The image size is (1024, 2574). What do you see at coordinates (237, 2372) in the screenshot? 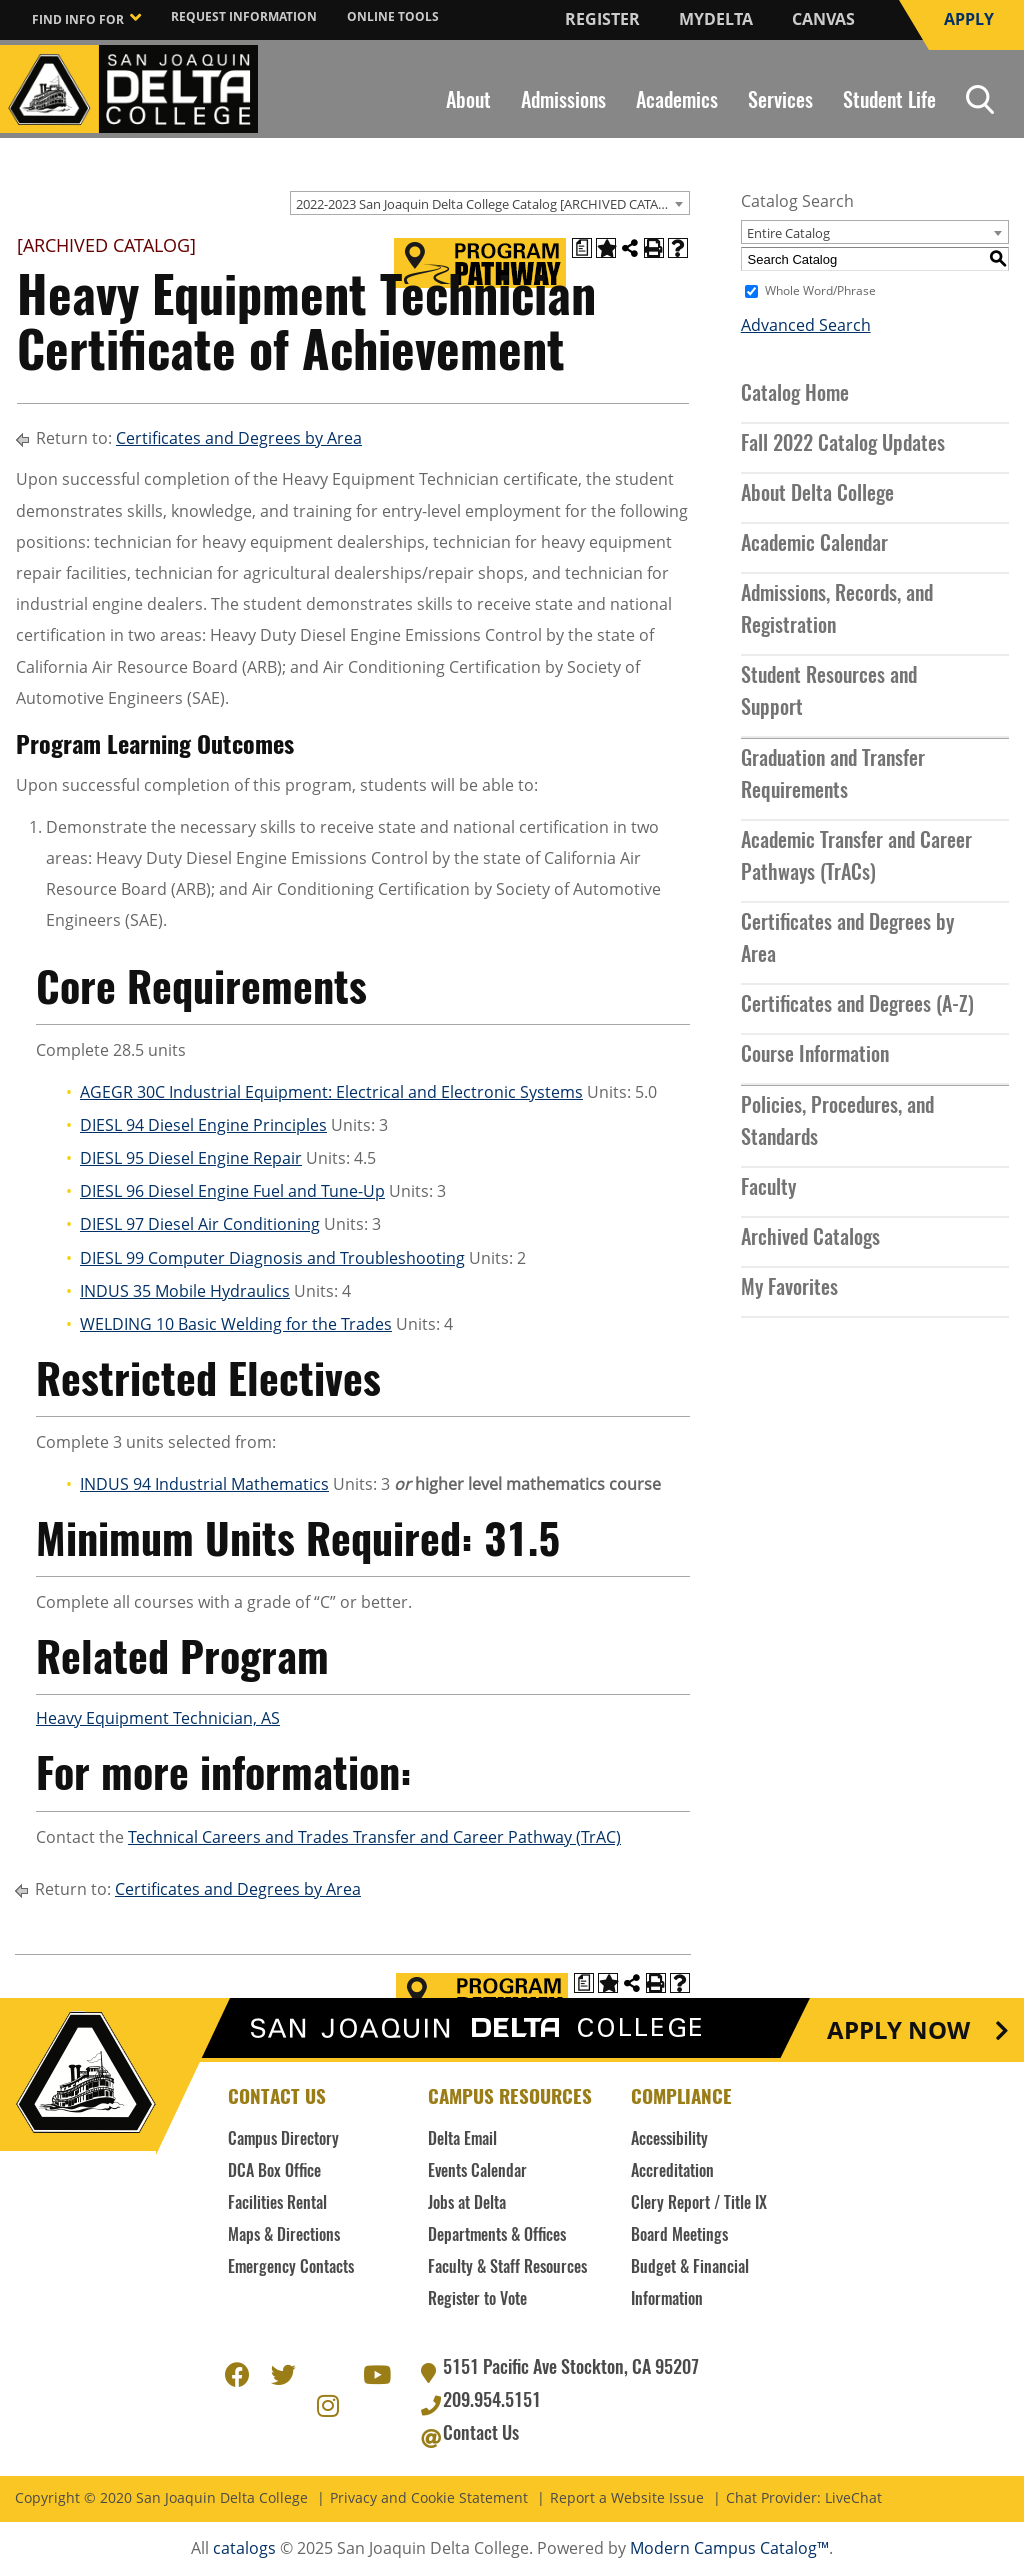
I see `Facebook` at bounding box center [237, 2372].